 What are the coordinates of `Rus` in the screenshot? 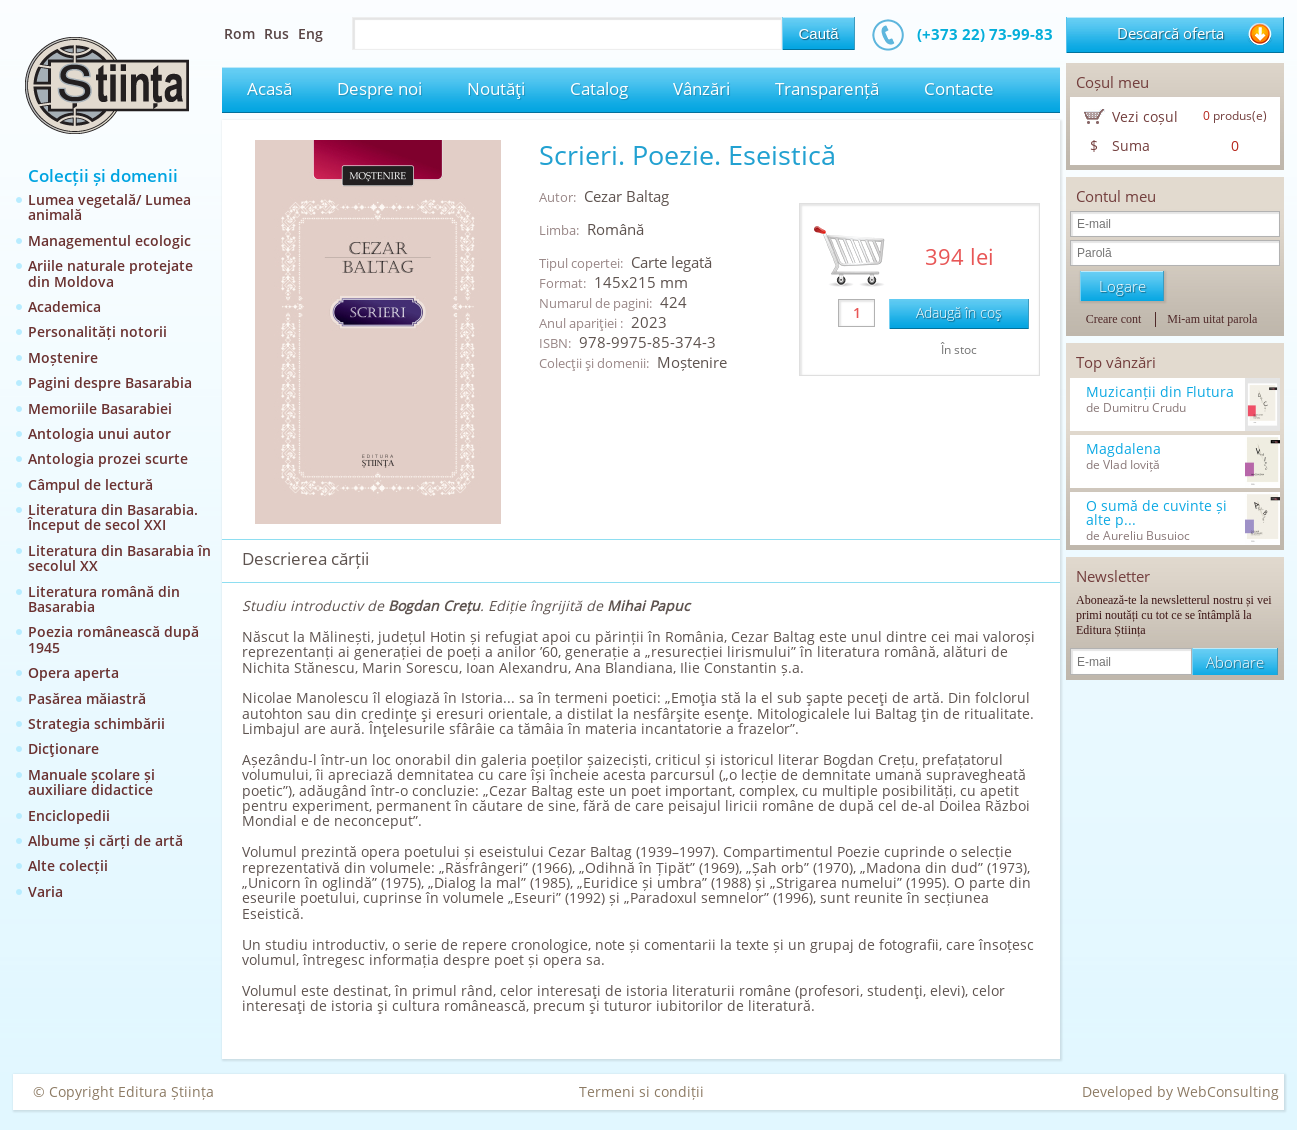 It's located at (276, 33).